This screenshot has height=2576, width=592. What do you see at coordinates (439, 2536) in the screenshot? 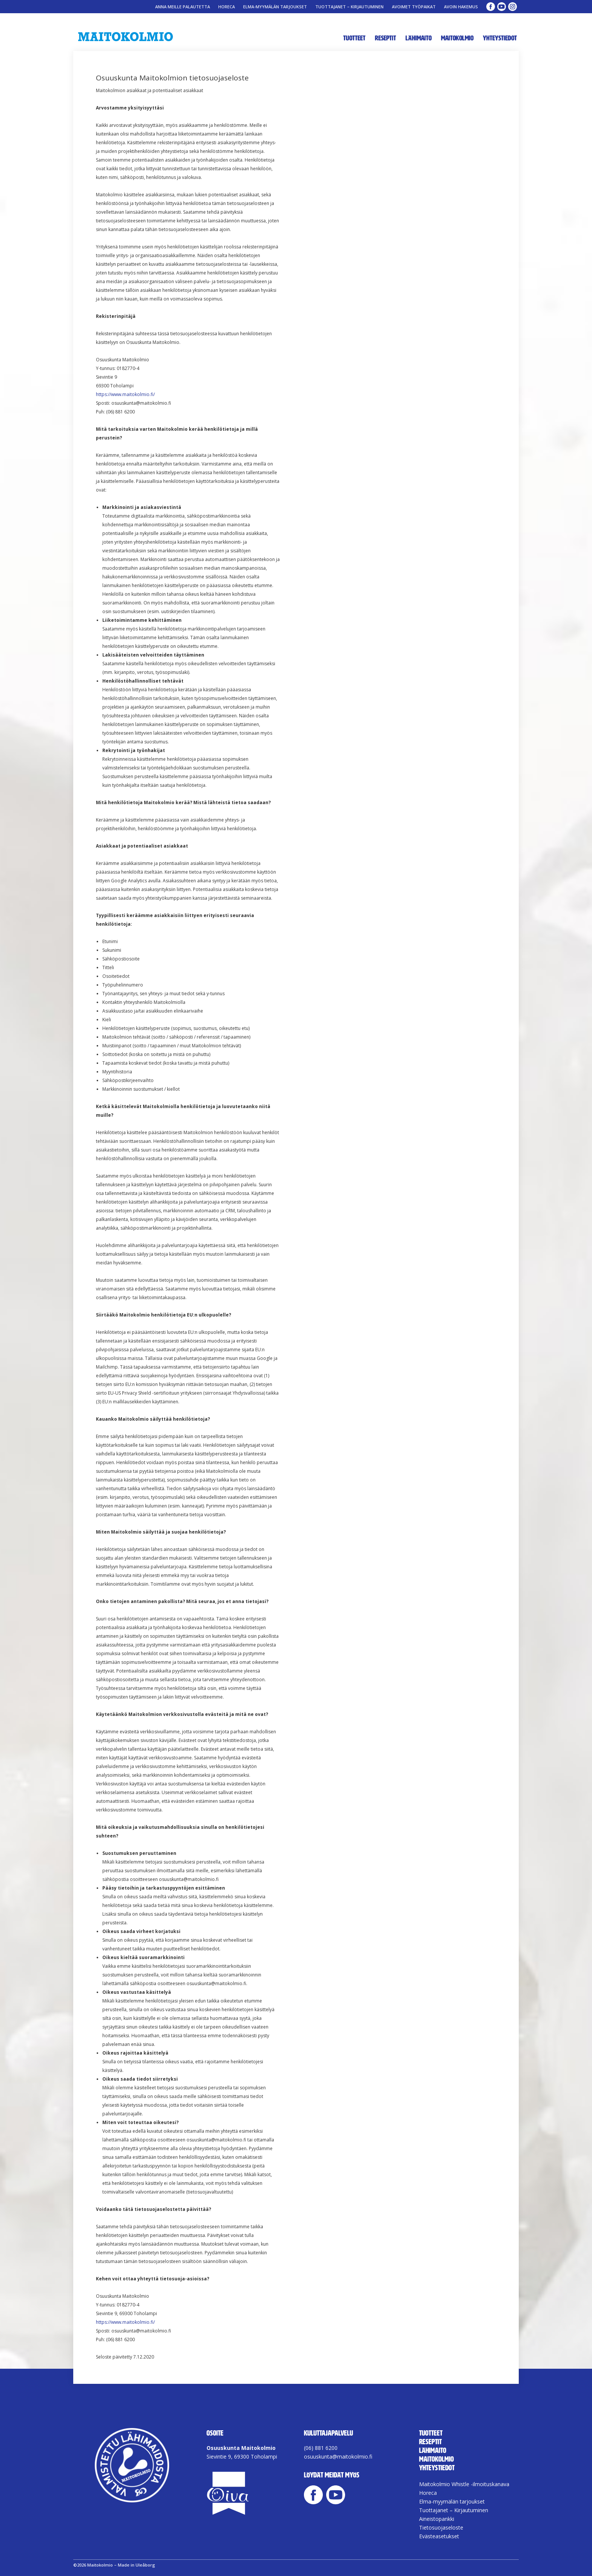
I see `Evästeasetukset` at bounding box center [439, 2536].